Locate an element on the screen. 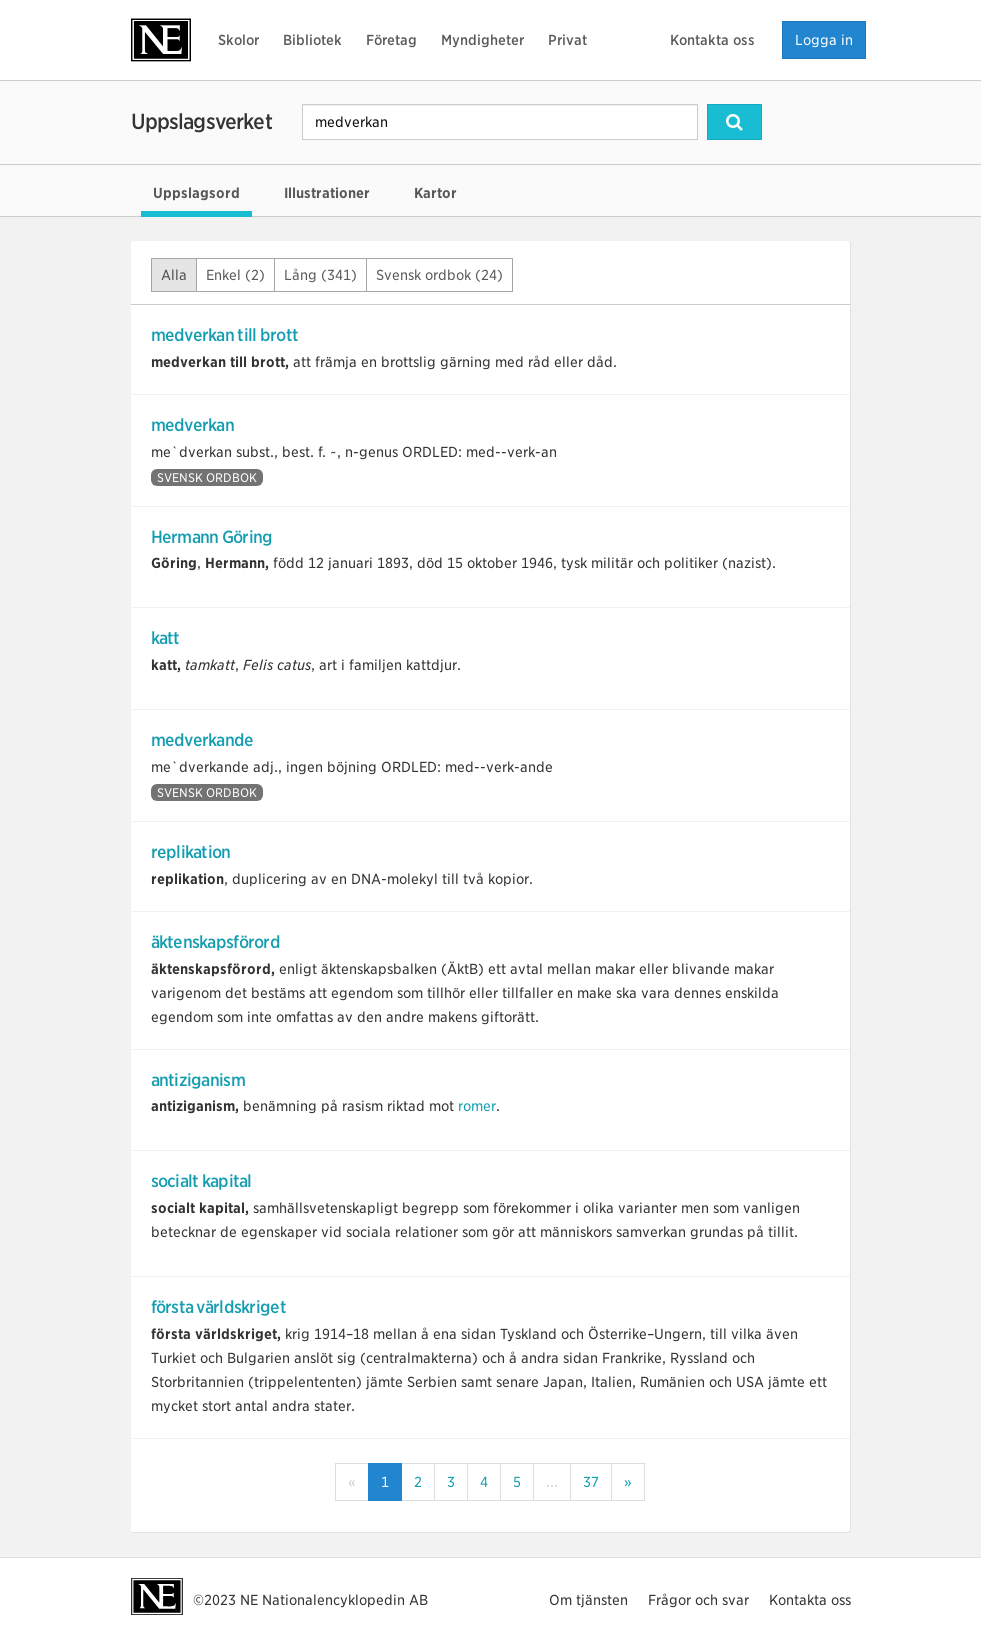 This screenshot has width=981, height=1642. replikation is located at coordinates (191, 852).